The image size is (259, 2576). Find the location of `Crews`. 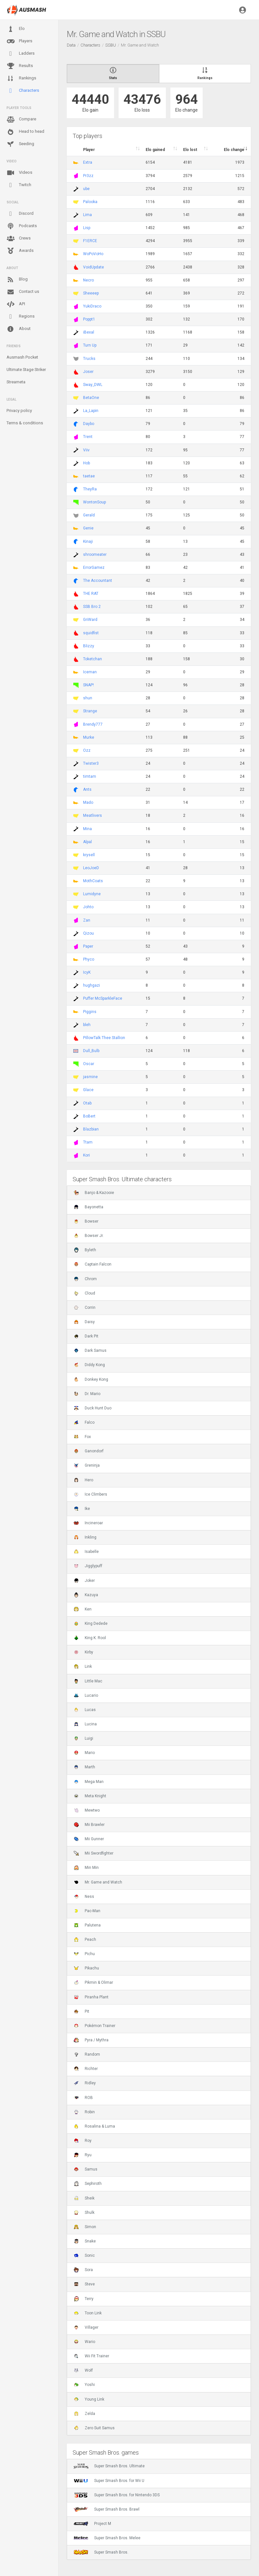

Crews is located at coordinates (19, 238).